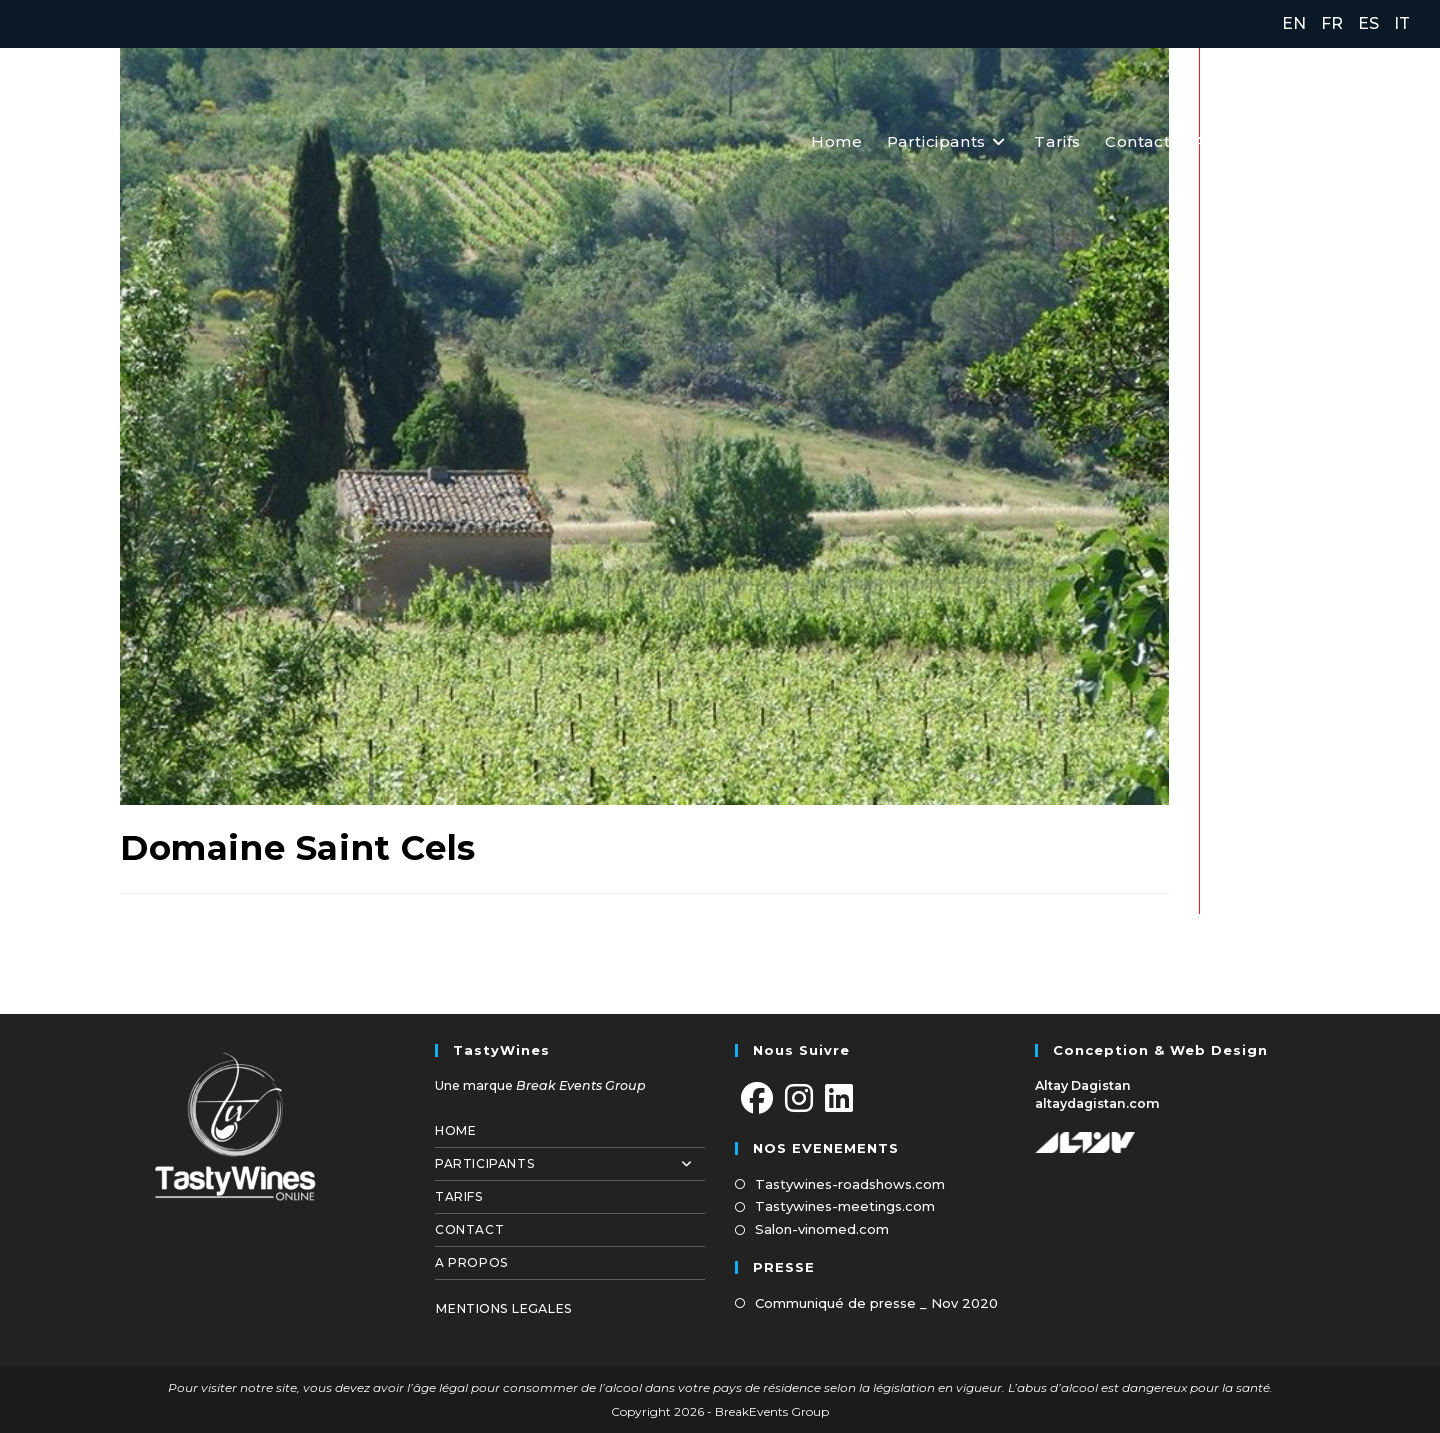 This screenshot has height=1433, width=1440. I want to click on Tastywines-roadshows.com, so click(850, 1184).